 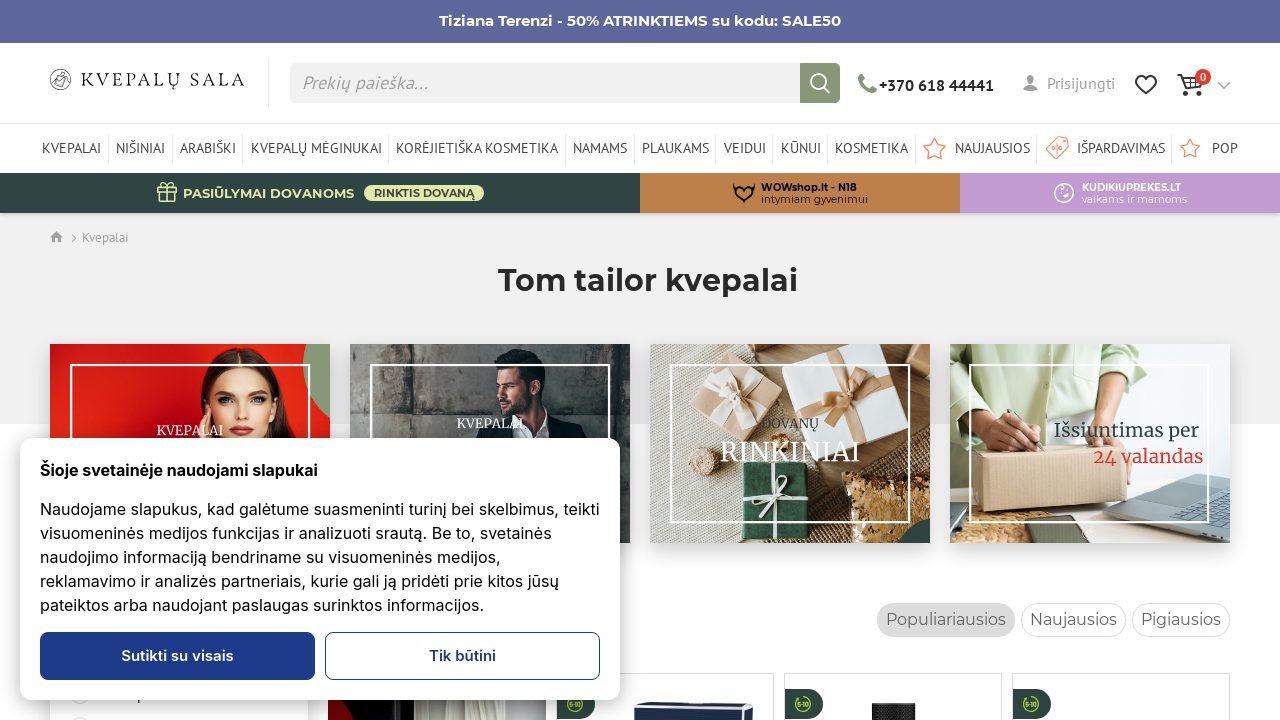 I want to click on Kvepalai, so click(x=105, y=237).